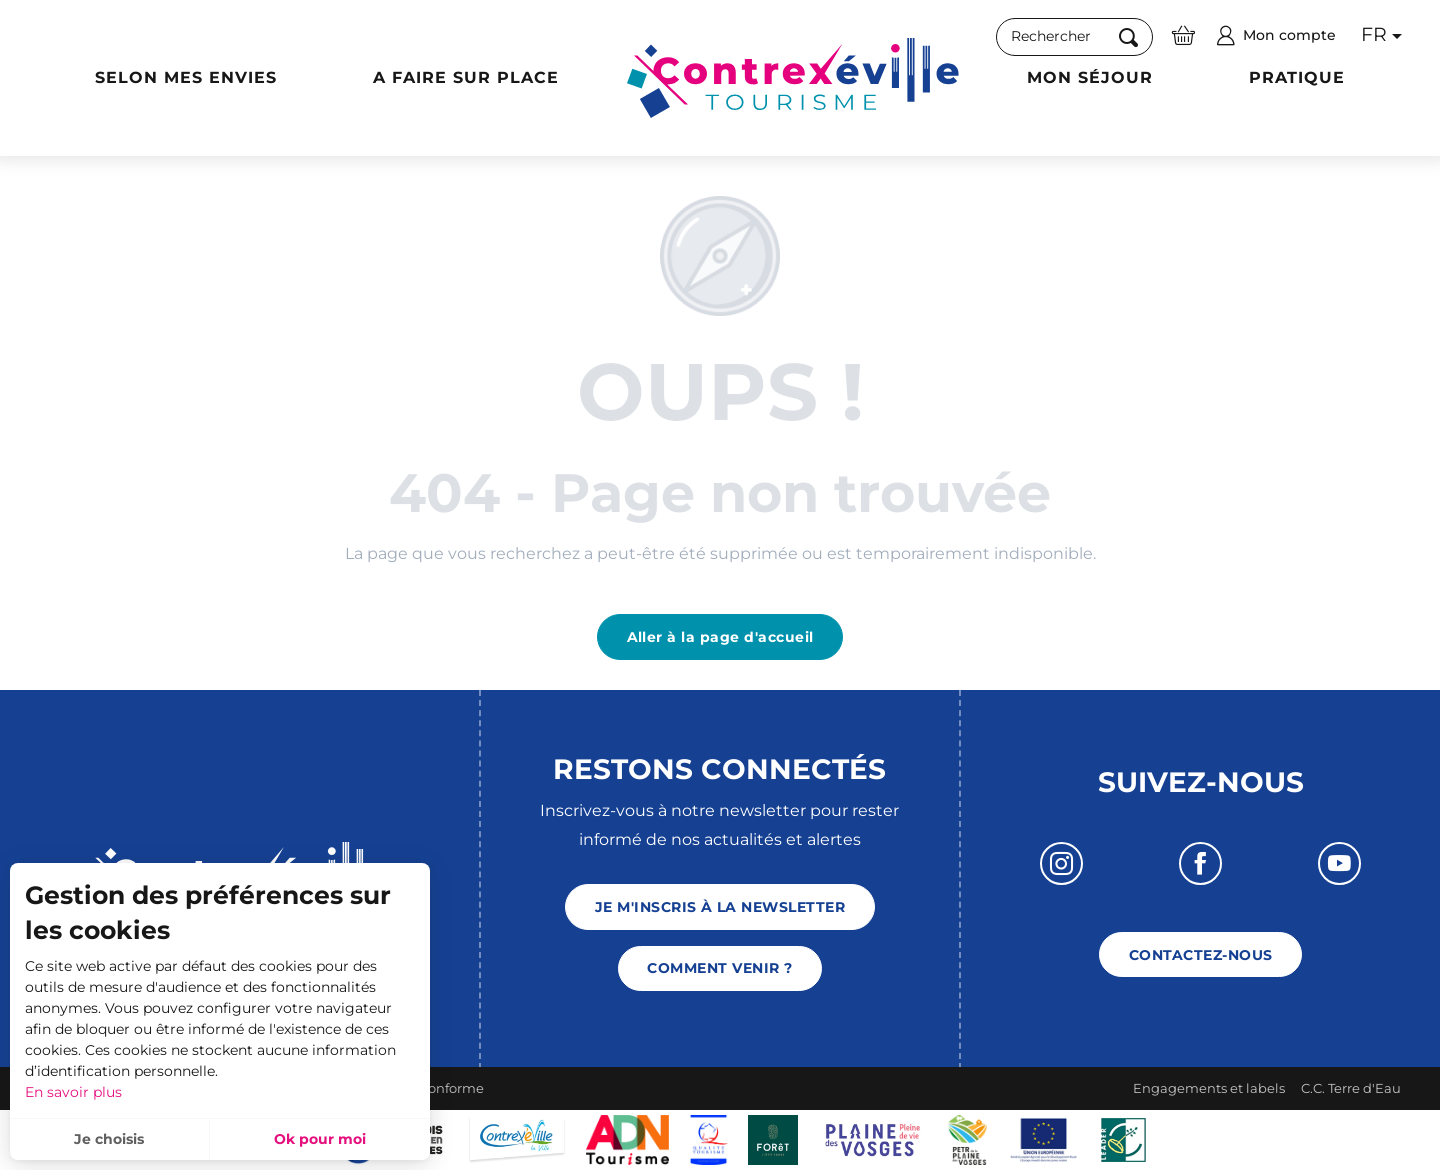 The width and height of the screenshot is (1440, 1170). I want to click on [button], so click(1074, 36).